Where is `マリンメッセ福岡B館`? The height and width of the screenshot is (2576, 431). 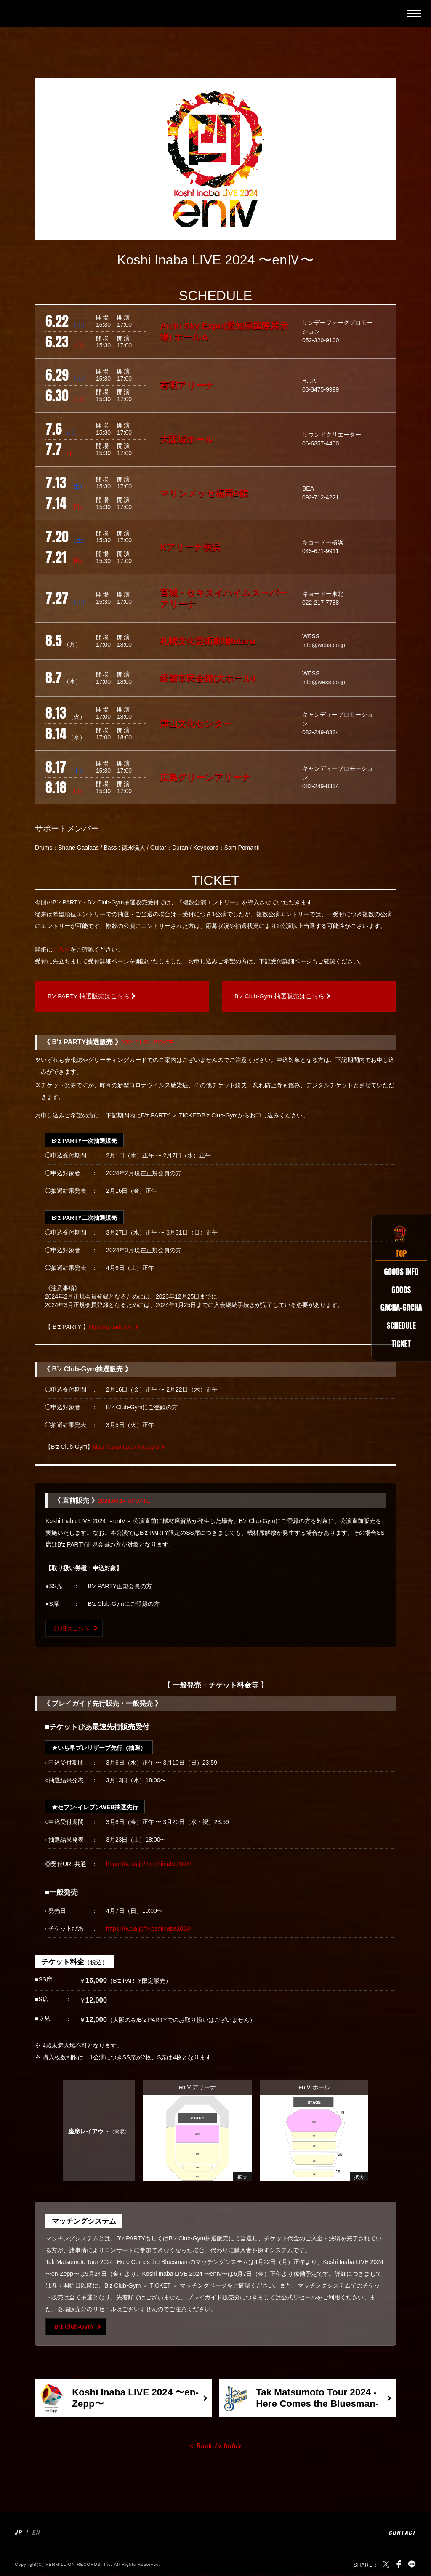
マリンメッセ福岡B館 is located at coordinates (204, 493).